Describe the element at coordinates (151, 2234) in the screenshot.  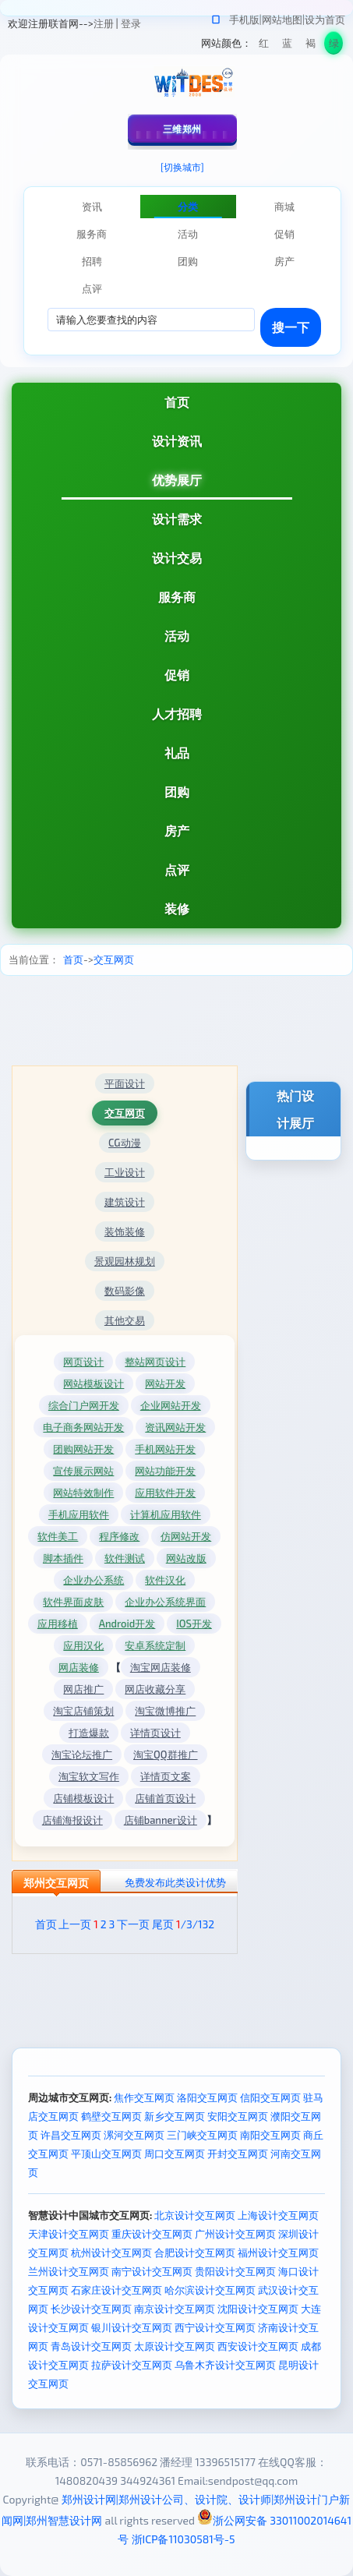
I see `重庆设计交互网页` at that location.